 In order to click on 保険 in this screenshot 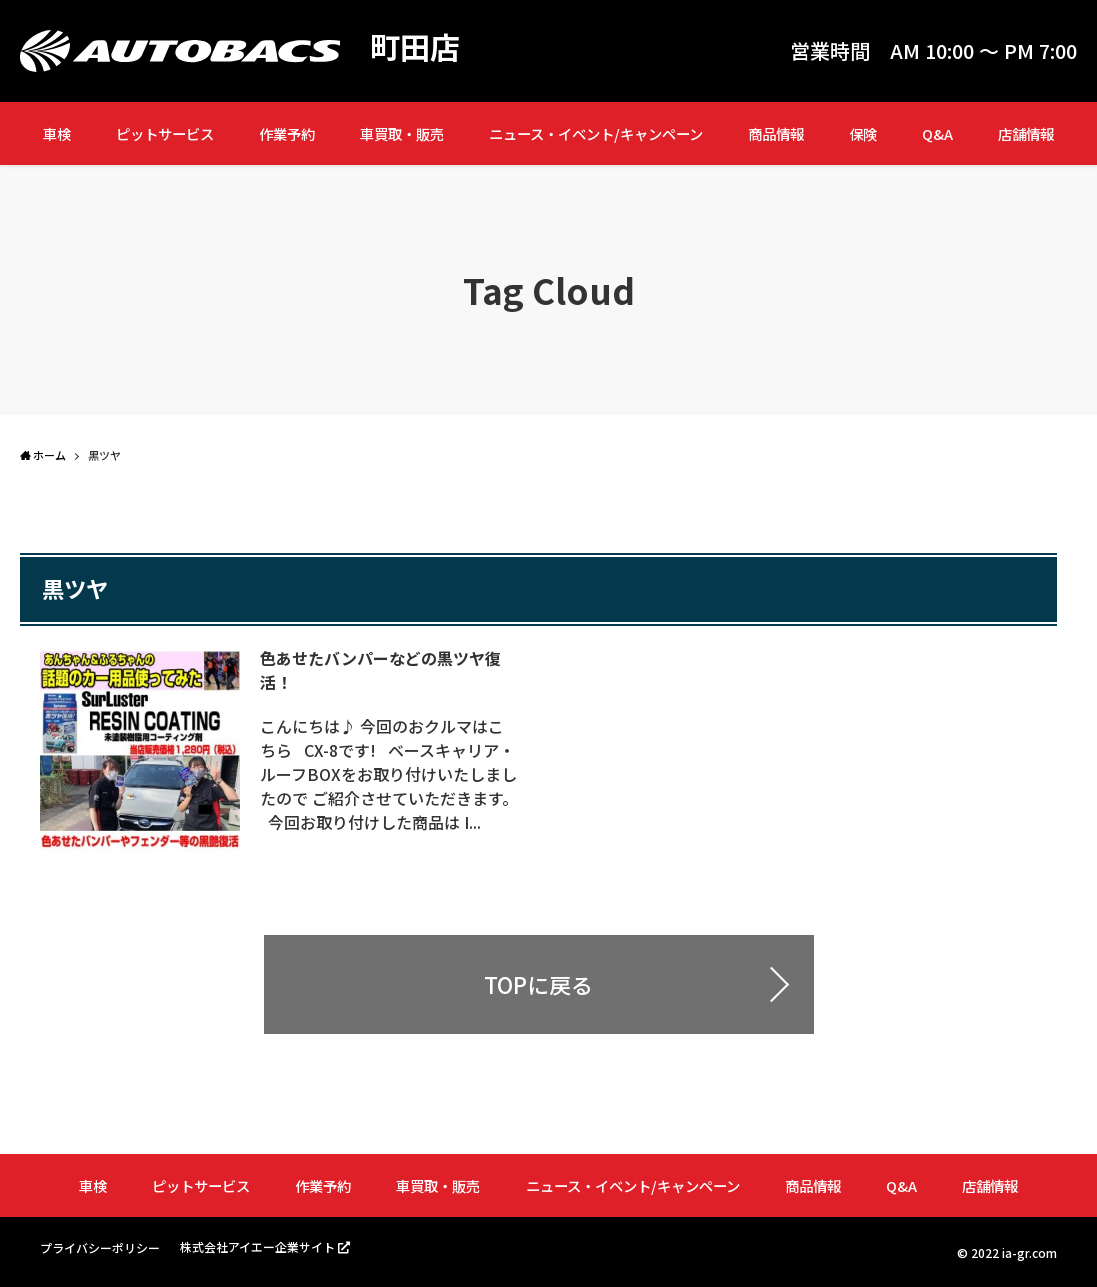, I will do `click(863, 133)`.